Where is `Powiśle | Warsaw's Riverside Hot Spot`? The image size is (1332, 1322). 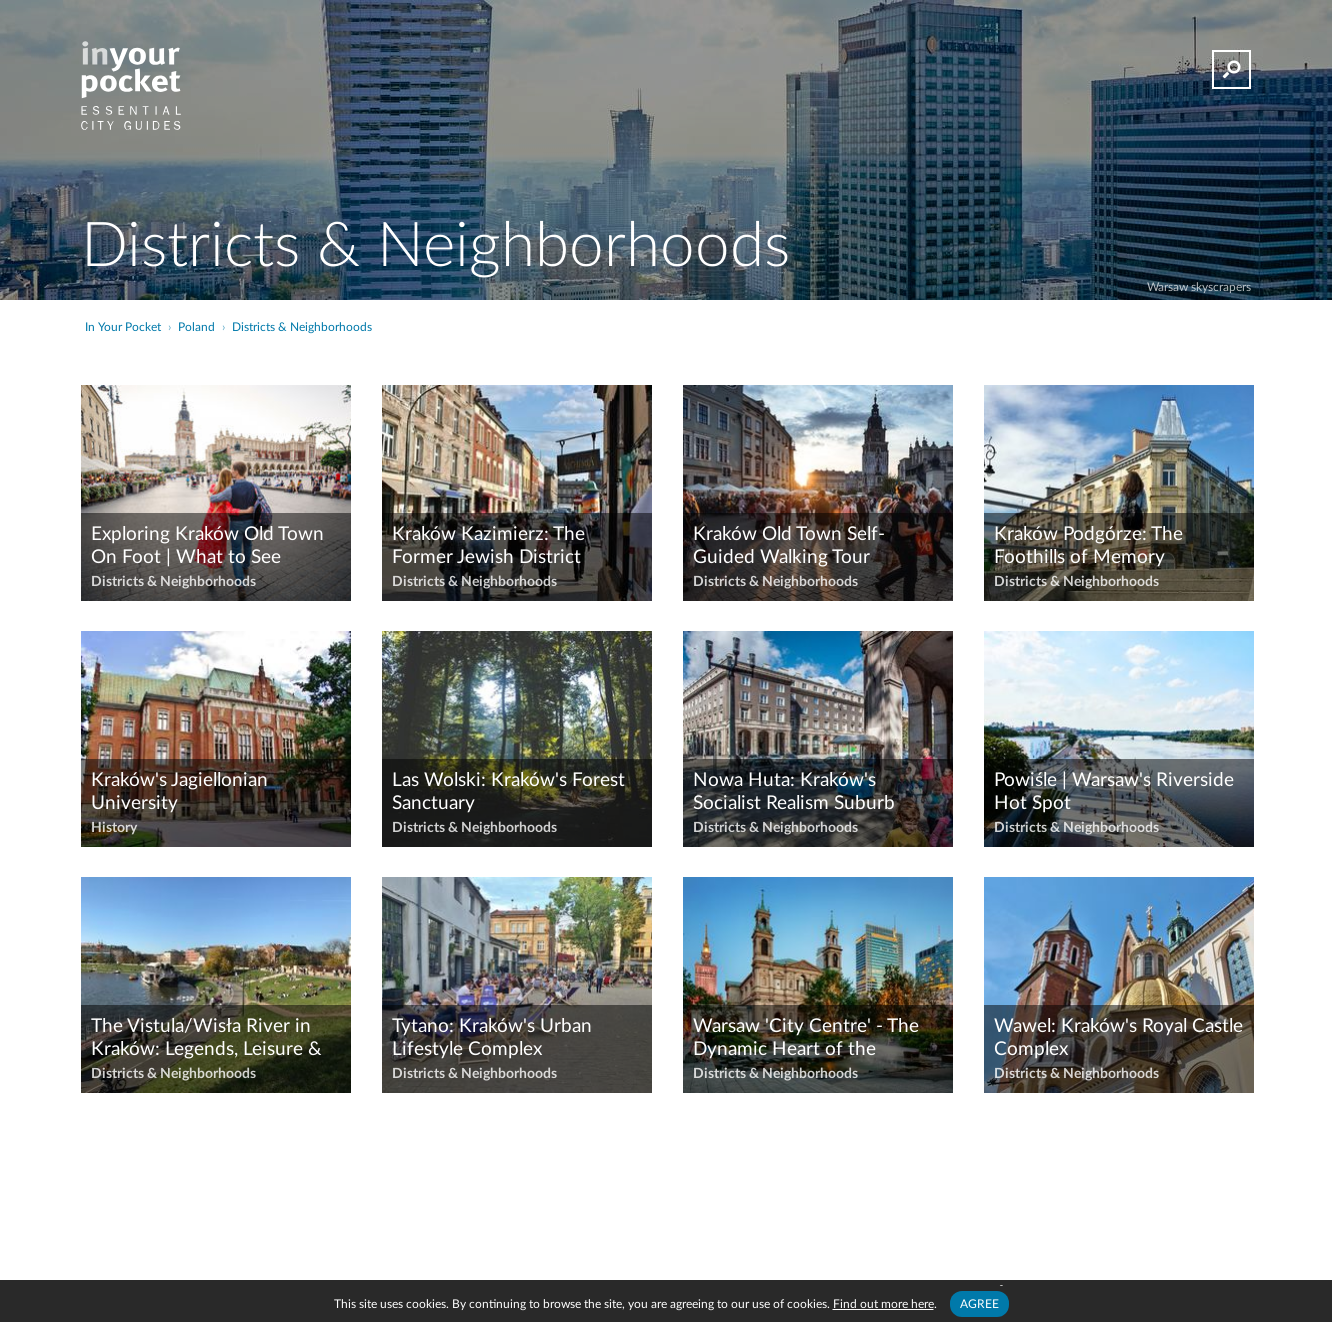
Powiśle | Warsaw's Riverside Hot Spot is located at coordinates (1114, 792).